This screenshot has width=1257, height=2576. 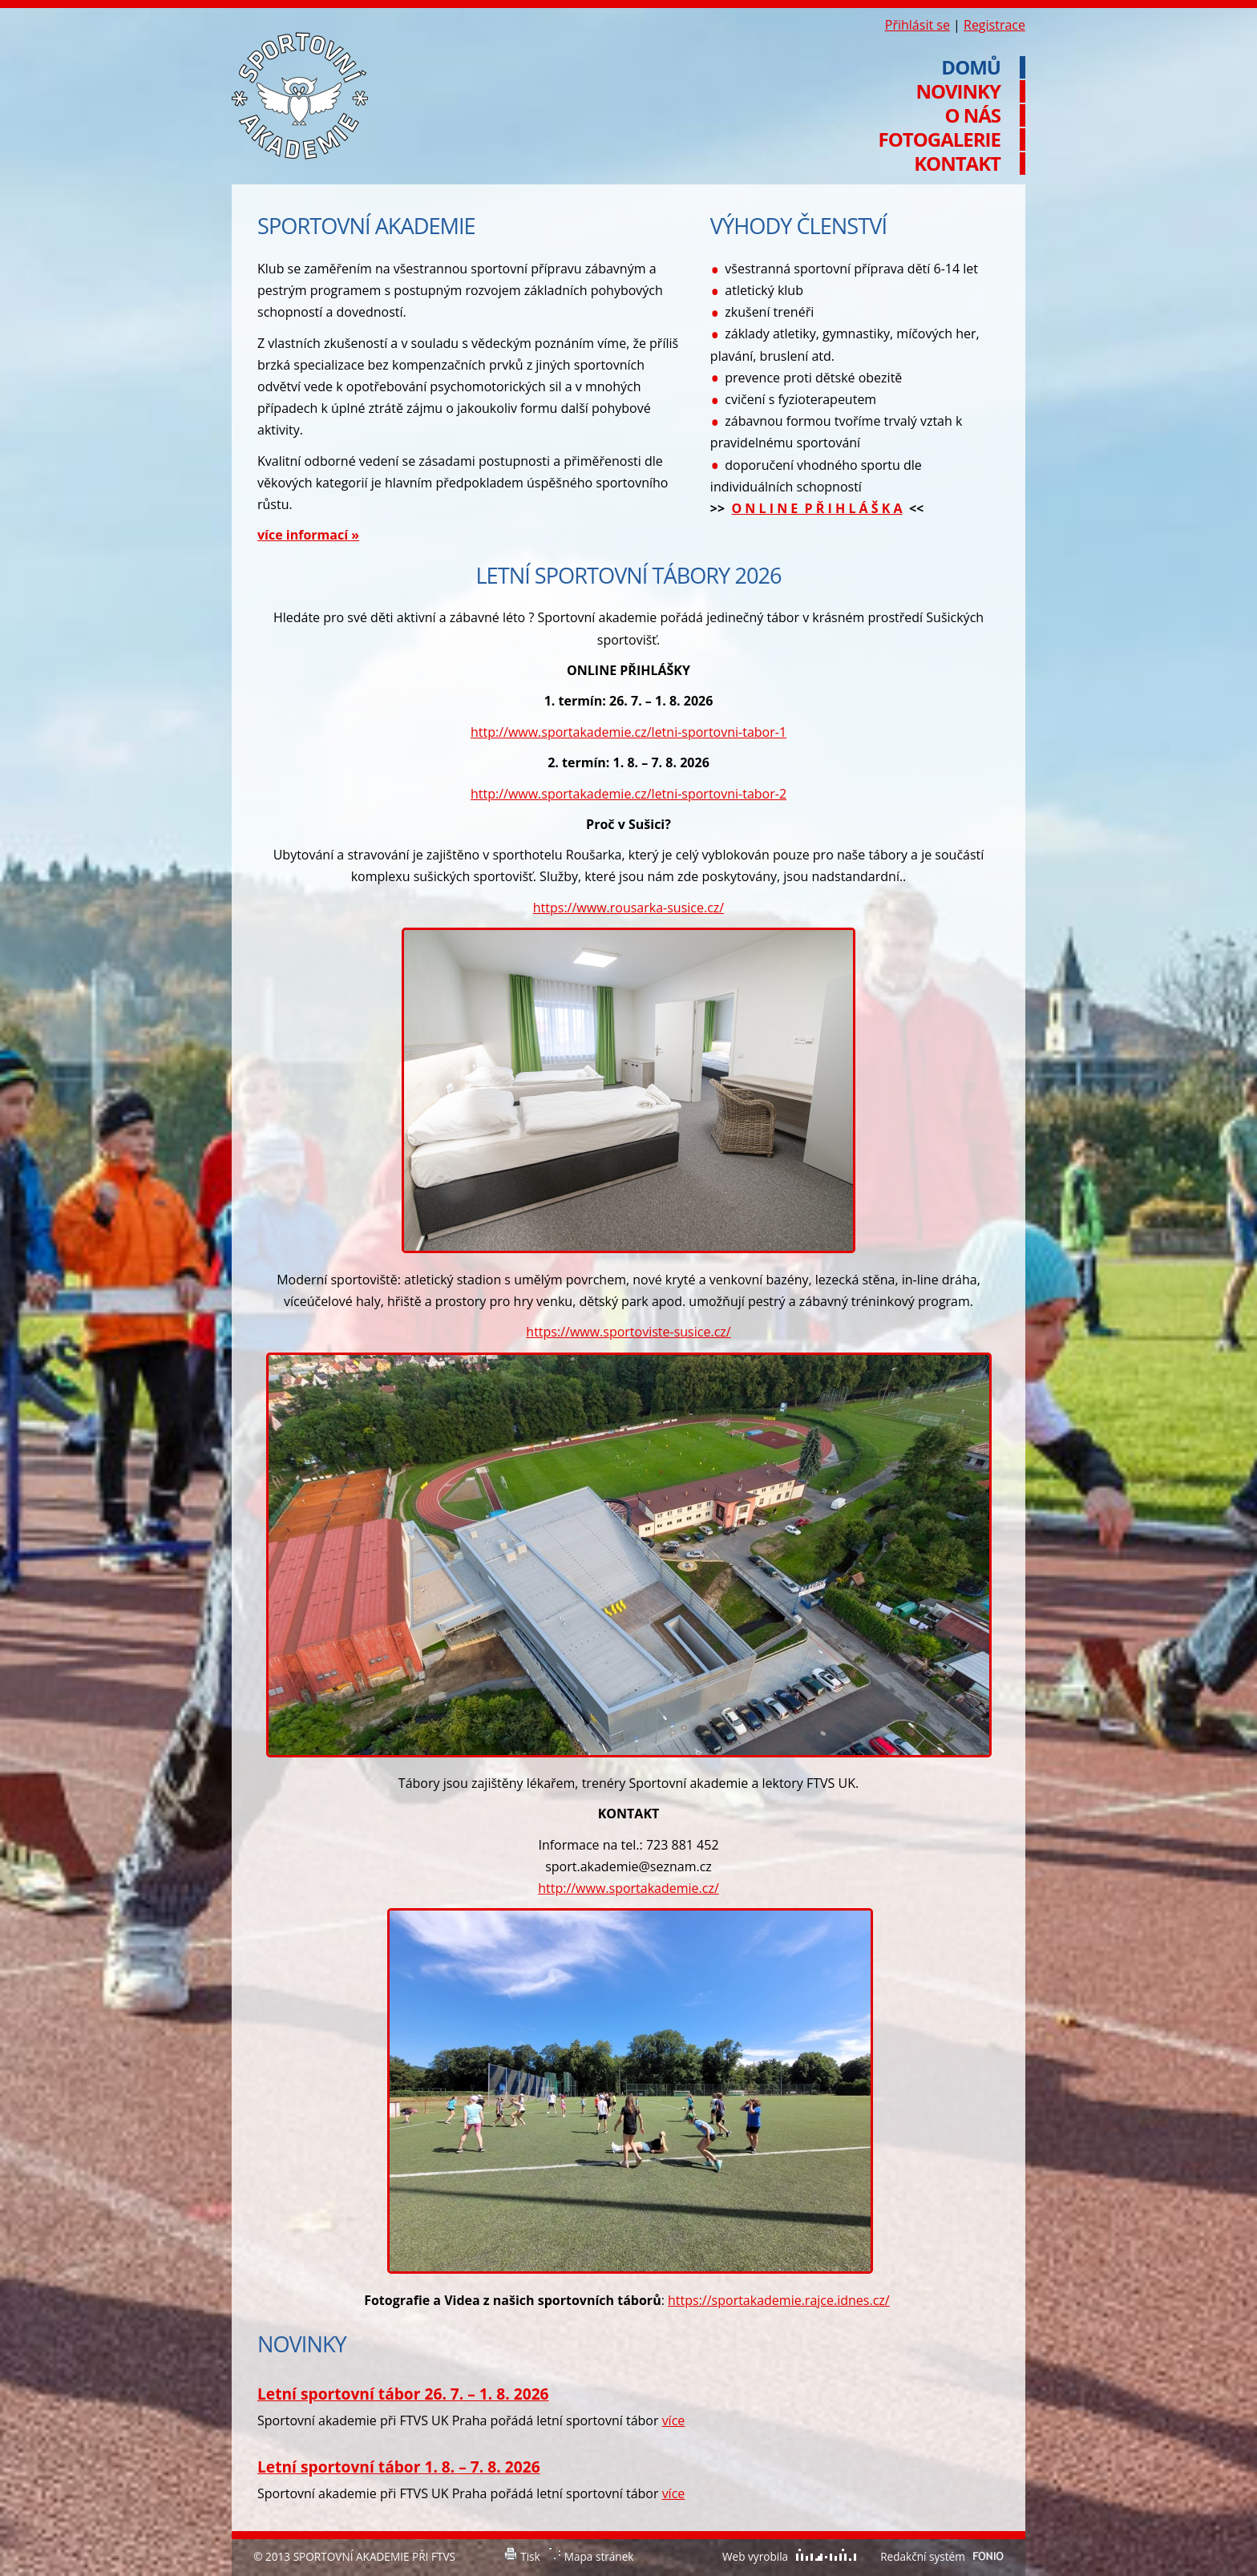 What do you see at coordinates (917, 25) in the screenshot?
I see `Přihlásit se` at bounding box center [917, 25].